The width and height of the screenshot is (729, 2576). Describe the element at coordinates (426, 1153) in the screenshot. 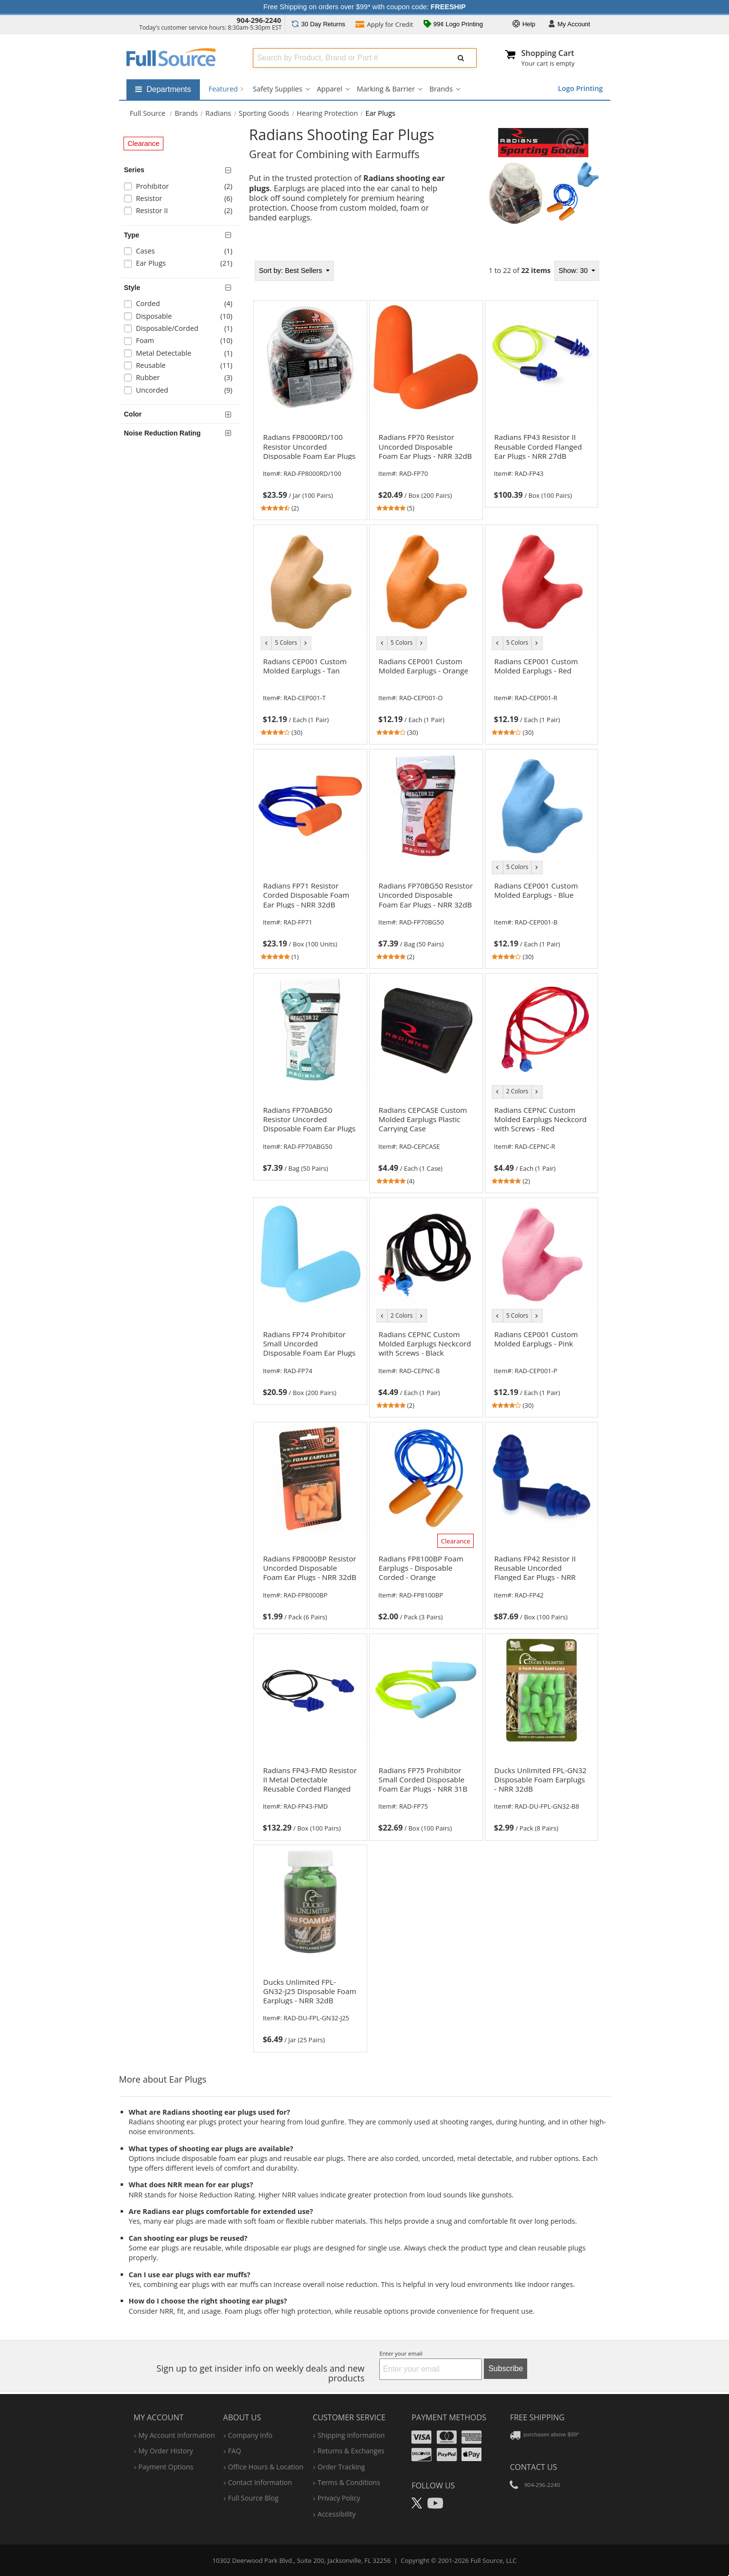

I see `[tabpanel]` at that location.